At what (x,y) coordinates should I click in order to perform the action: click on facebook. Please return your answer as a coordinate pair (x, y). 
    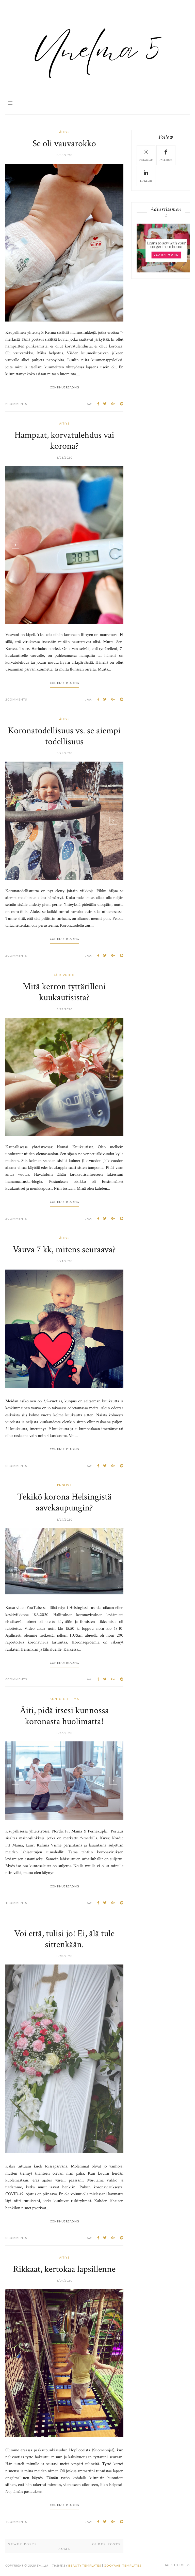
    Looking at the image, I should click on (165, 155).